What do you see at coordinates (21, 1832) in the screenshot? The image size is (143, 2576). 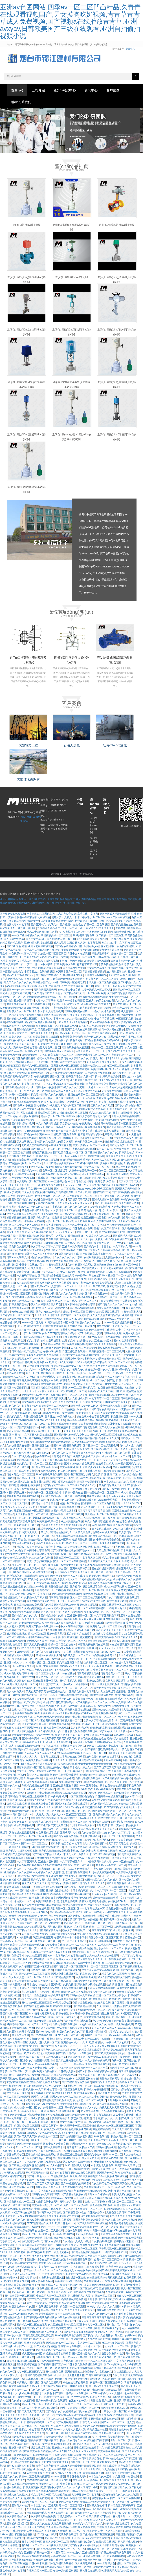 I see `又黄在线免费观看视频` at bounding box center [21, 1832].